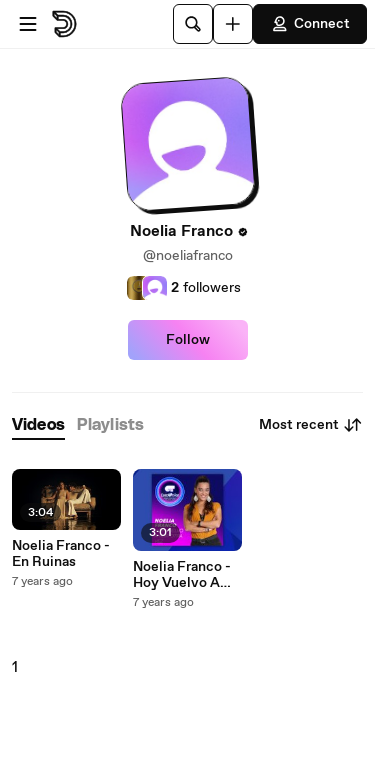 The image size is (375, 768). I want to click on [tab], so click(38, 425).